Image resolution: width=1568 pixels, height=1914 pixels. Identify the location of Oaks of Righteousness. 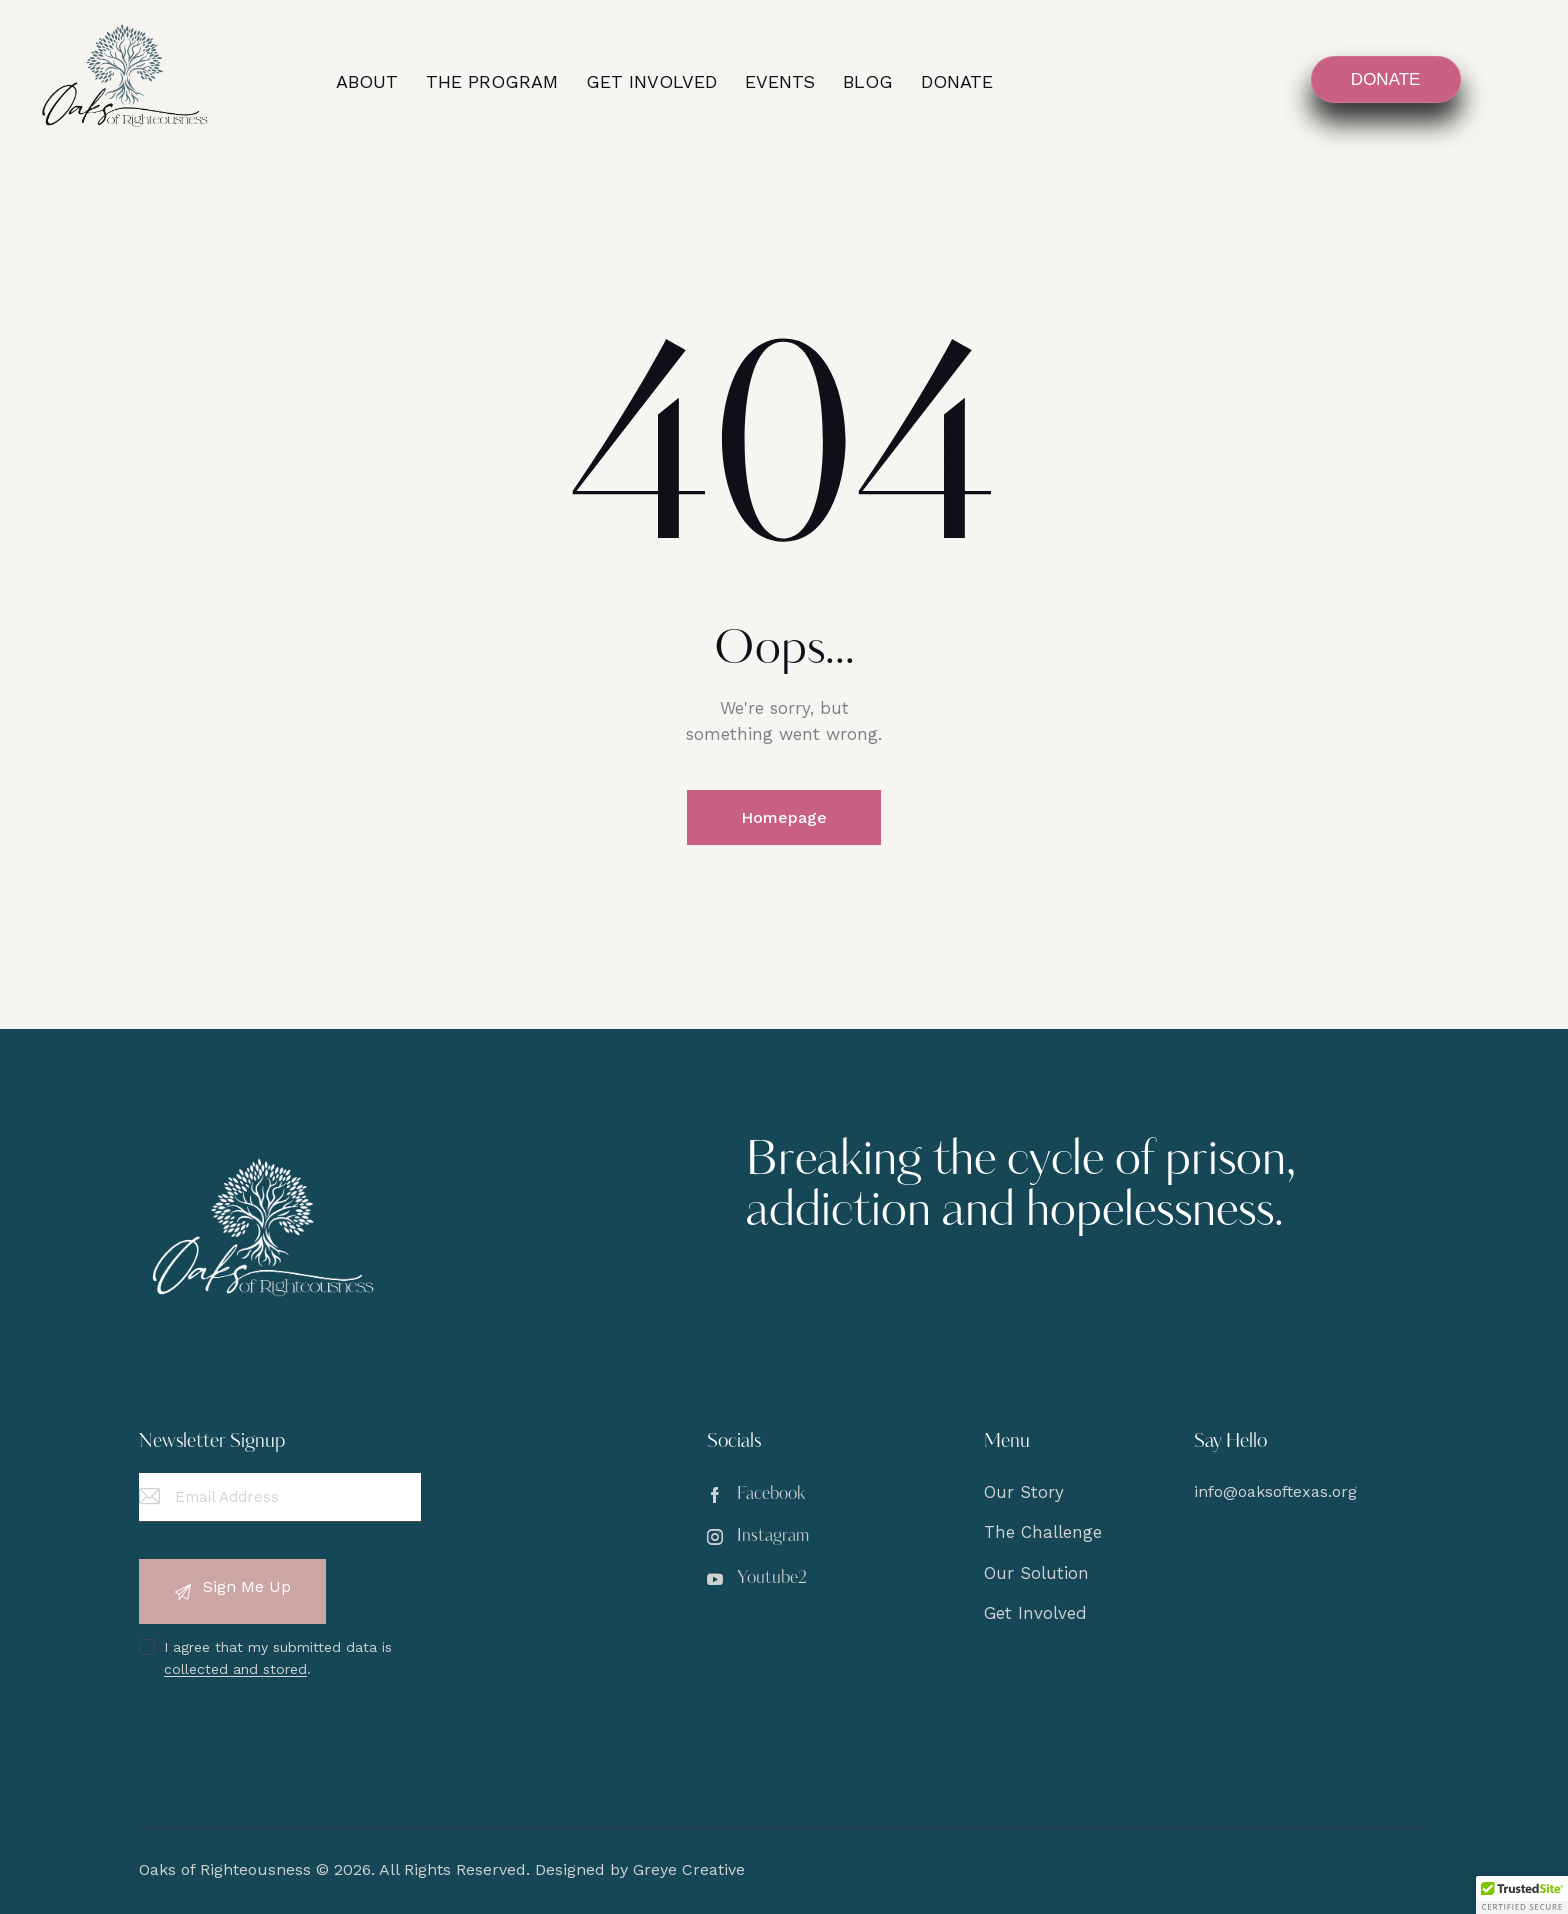
(225, 1869).